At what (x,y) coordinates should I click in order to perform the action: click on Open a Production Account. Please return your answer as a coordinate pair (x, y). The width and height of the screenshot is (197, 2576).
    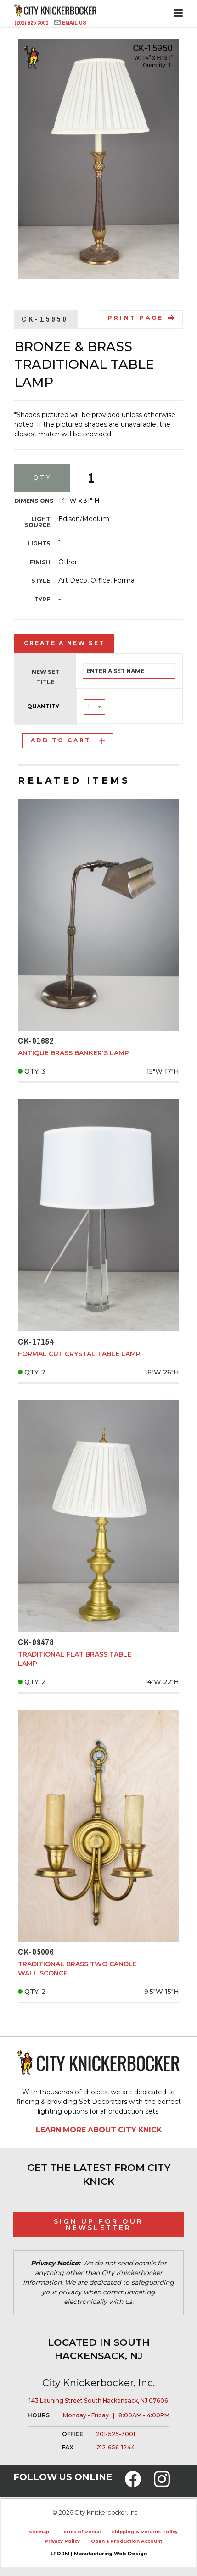
    Looking at the image, I should click on (126, 2540).